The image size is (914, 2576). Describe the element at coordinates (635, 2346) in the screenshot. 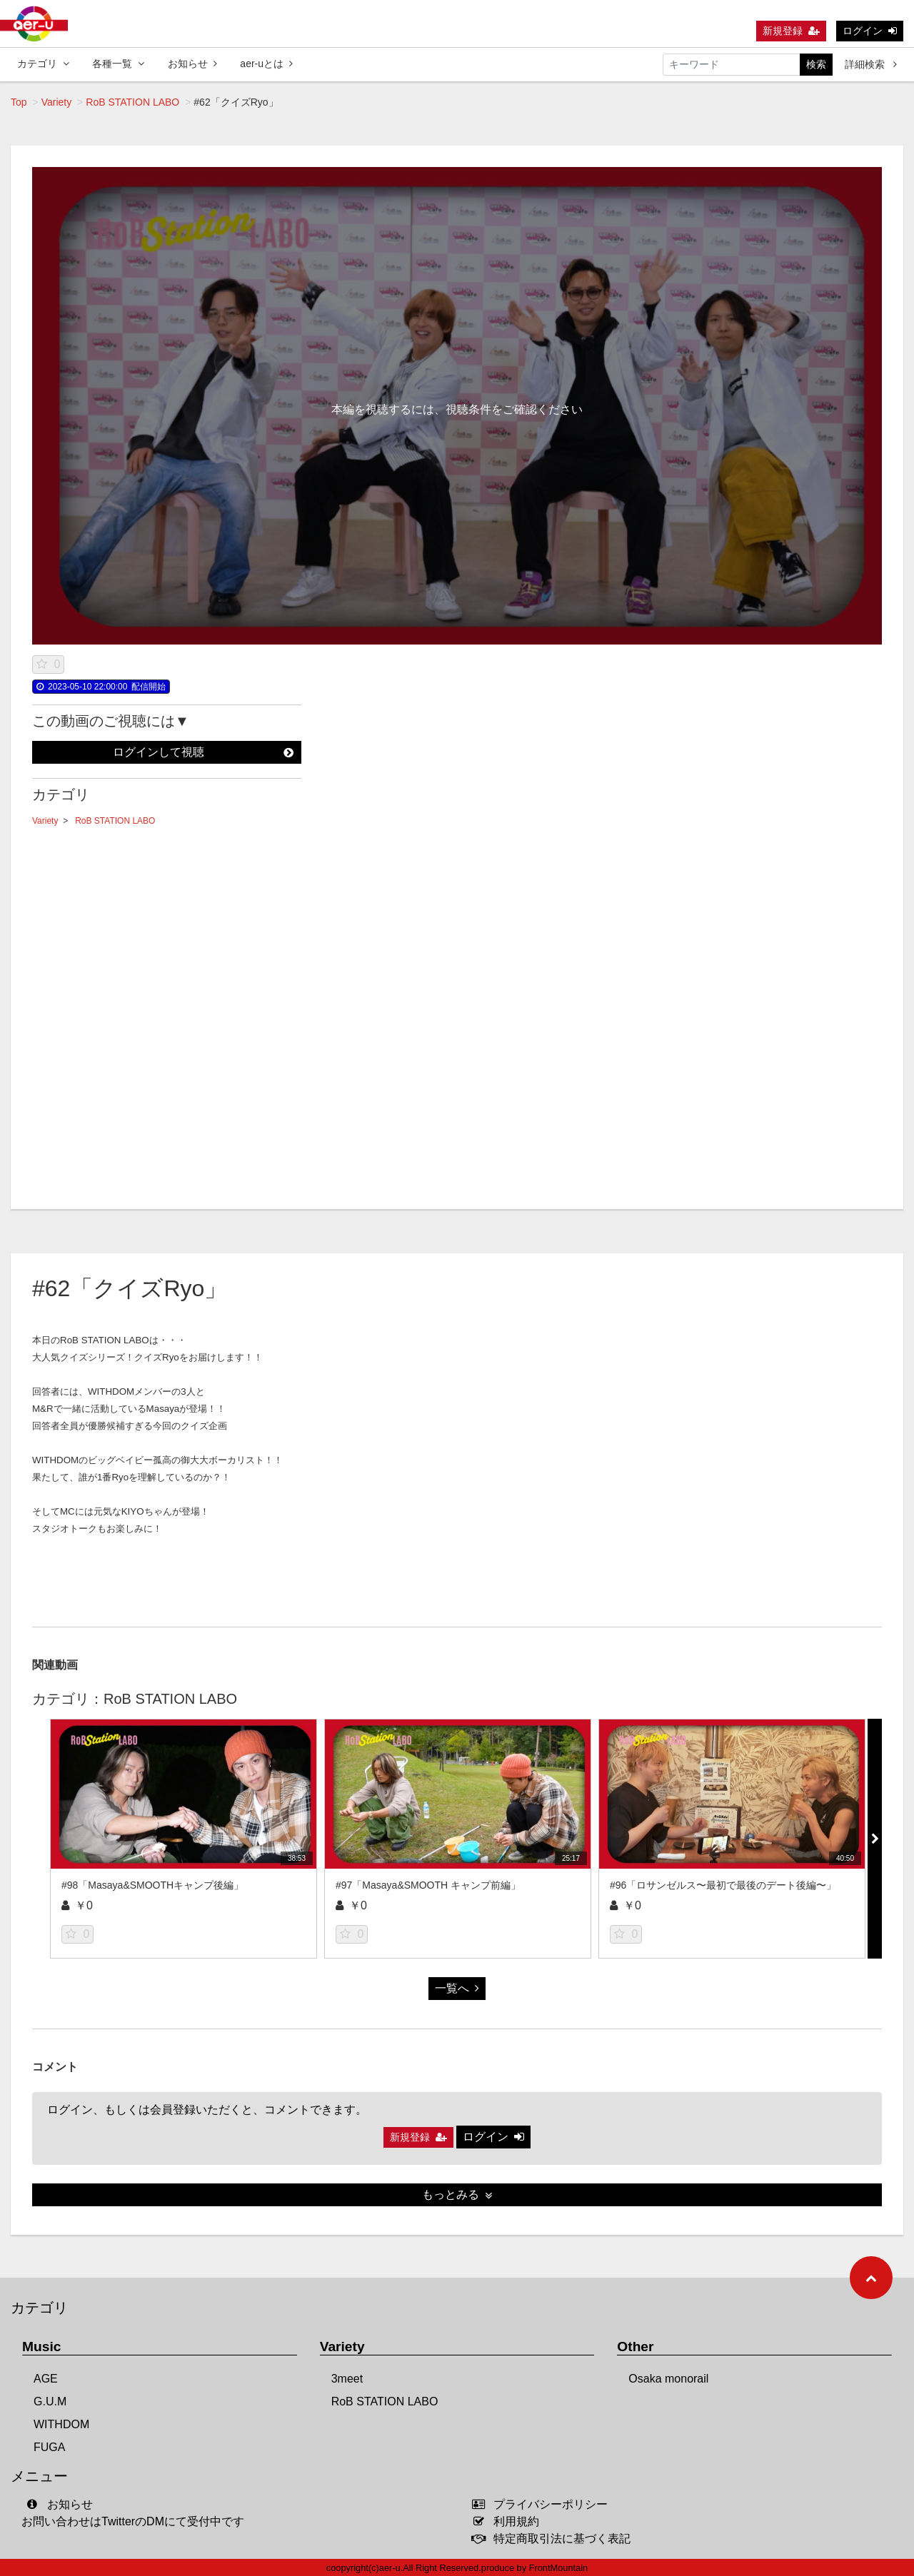

I see `Other` at that location.